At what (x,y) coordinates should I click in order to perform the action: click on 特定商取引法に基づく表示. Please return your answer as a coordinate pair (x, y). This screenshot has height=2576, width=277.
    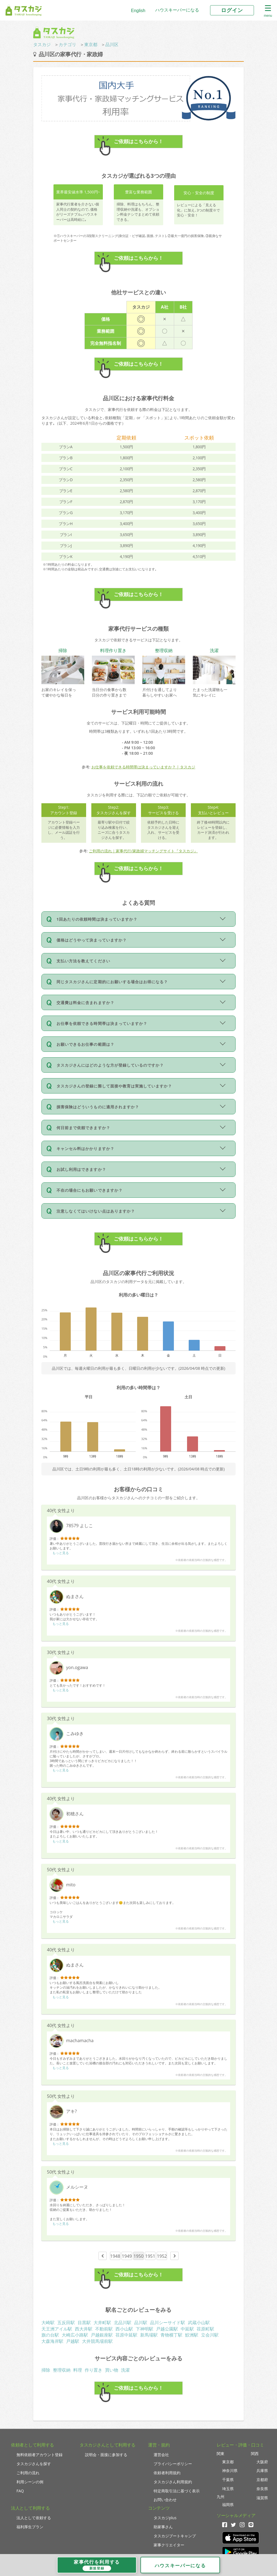
    Looking at the image, I should click on (177, 2490).